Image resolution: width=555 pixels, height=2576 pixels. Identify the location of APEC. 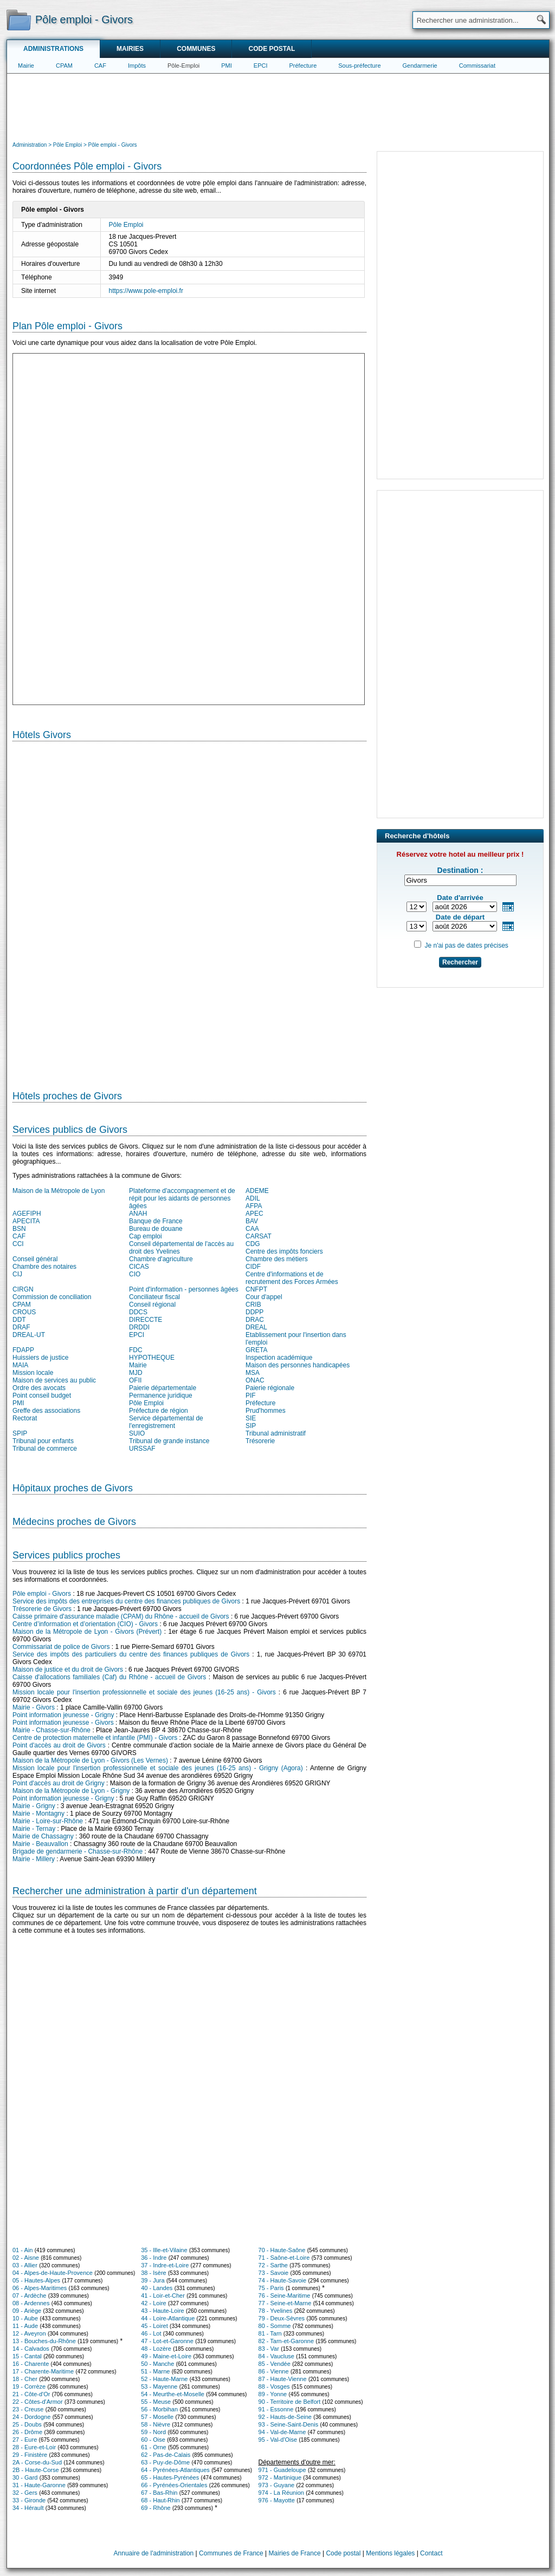
(254, 1213).